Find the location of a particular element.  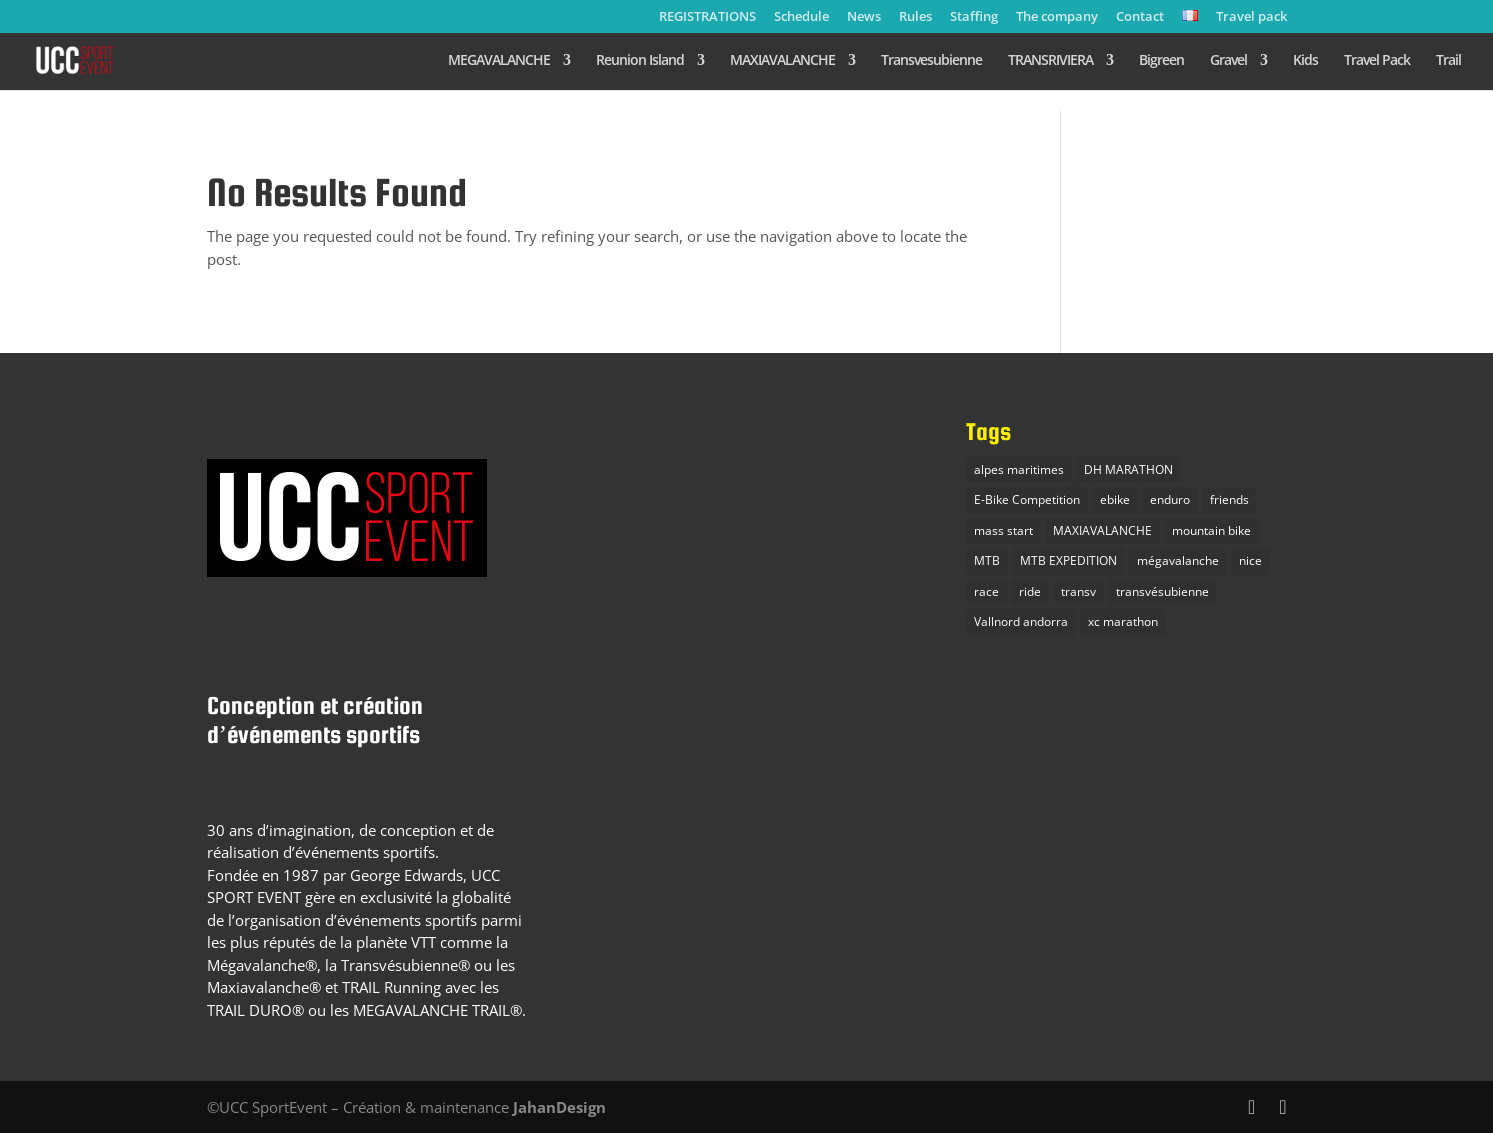

MEGAVALANCHE is located at coordinates (499, 61).